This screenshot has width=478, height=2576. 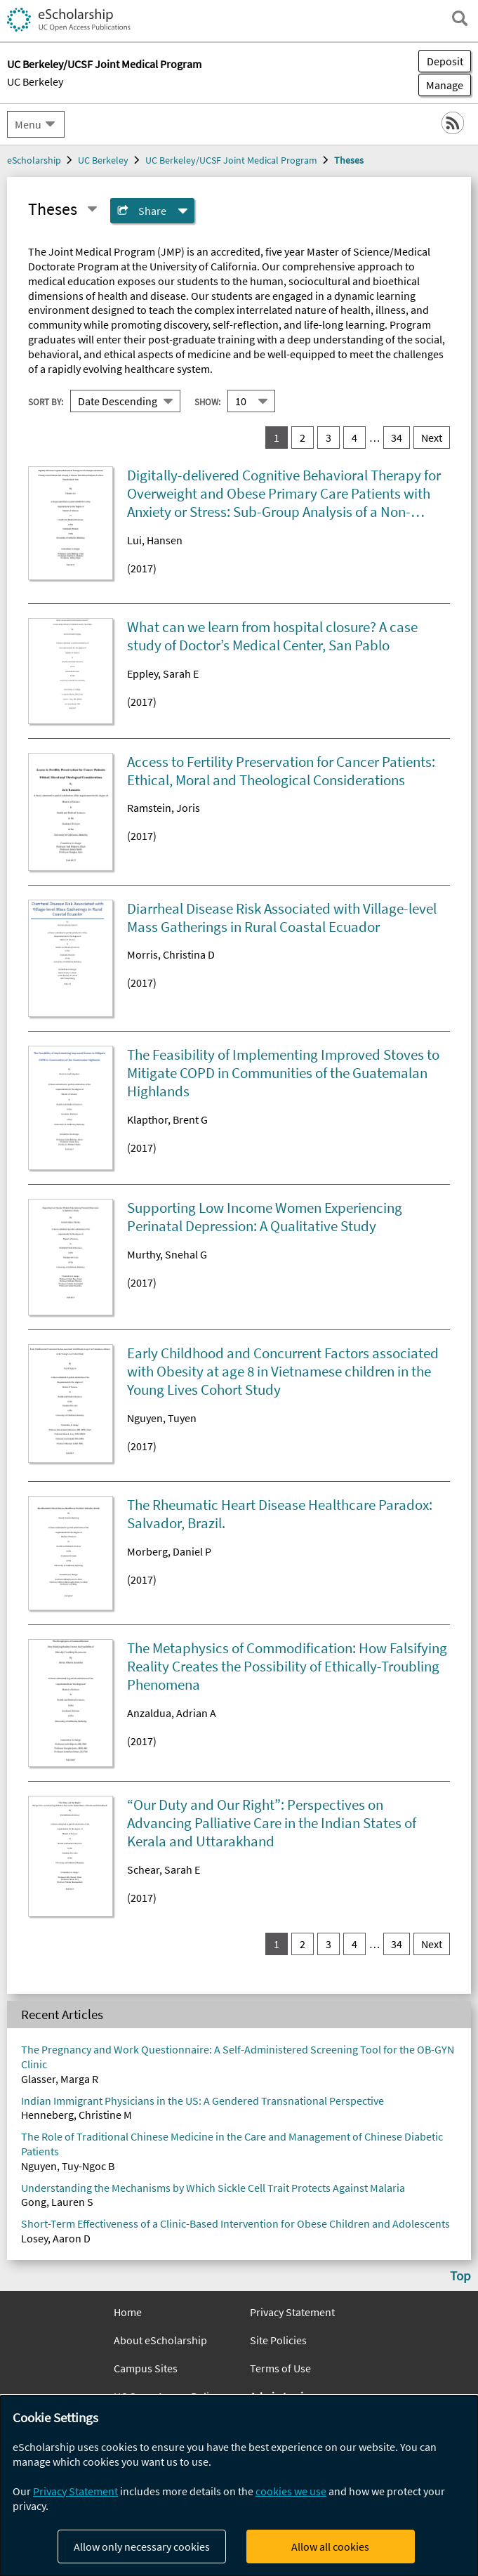 What do you see at coordinates (167, 1254) in the screenshot?
I see `Murthy, Snehal G` at bounding box center [167, 1254].